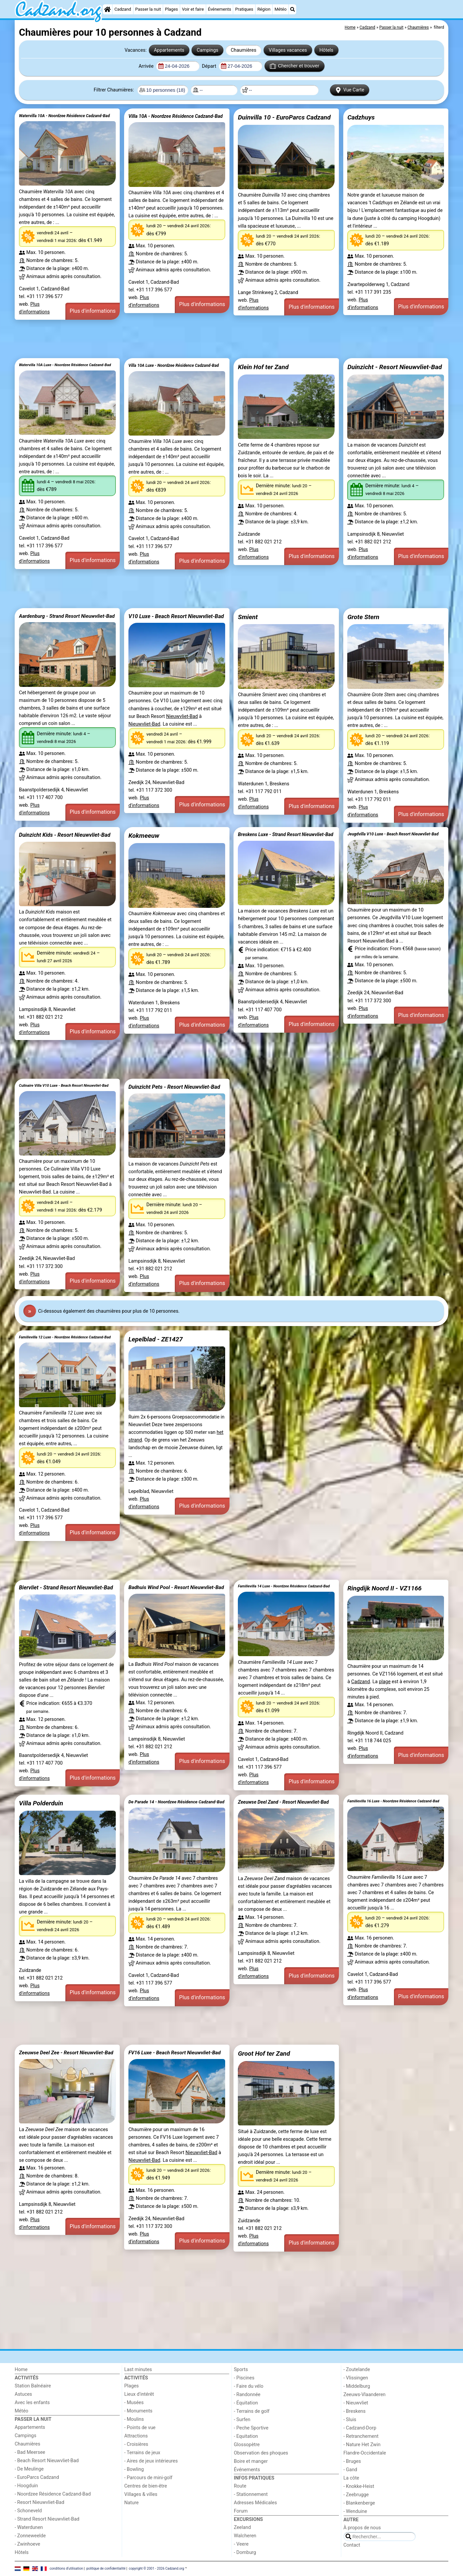  Describe the element at coordinates (138, 2411) in the screenshot. I see `- Monuments` at that location.